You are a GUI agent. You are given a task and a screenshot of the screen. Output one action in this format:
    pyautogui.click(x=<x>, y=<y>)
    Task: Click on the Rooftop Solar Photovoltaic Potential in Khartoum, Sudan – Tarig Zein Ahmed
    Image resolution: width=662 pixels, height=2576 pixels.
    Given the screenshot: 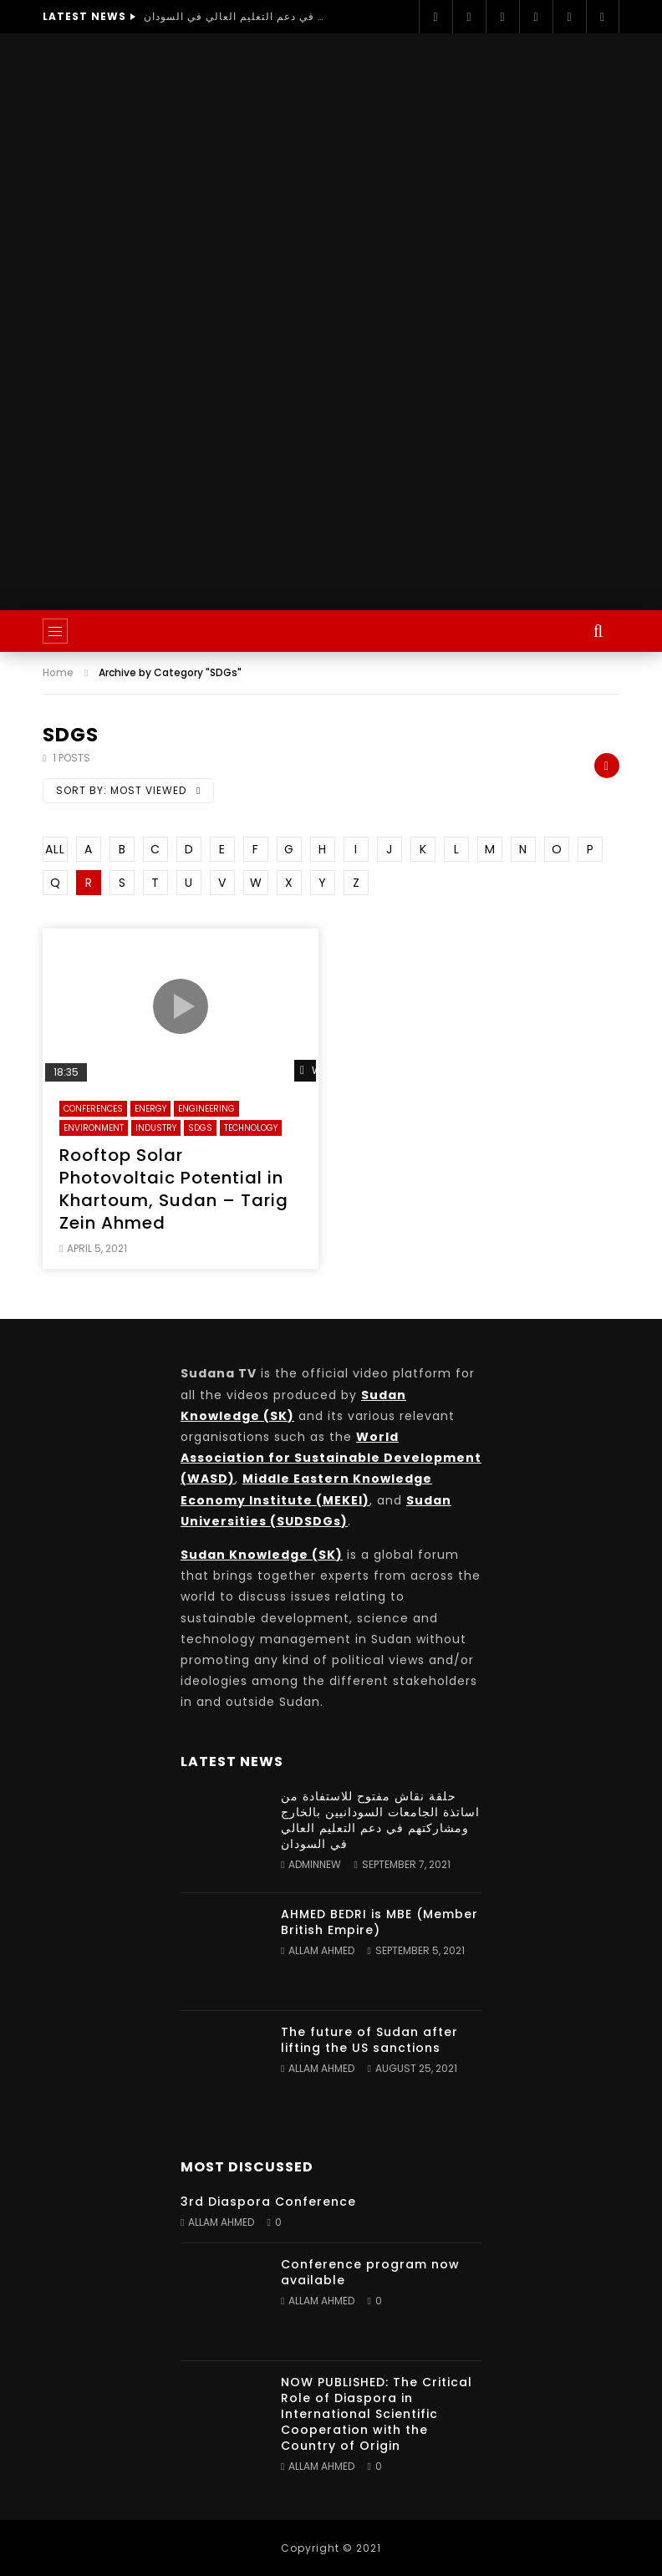 What is the action you would take?
    pyautogui.click(x=173, y=1189)
    